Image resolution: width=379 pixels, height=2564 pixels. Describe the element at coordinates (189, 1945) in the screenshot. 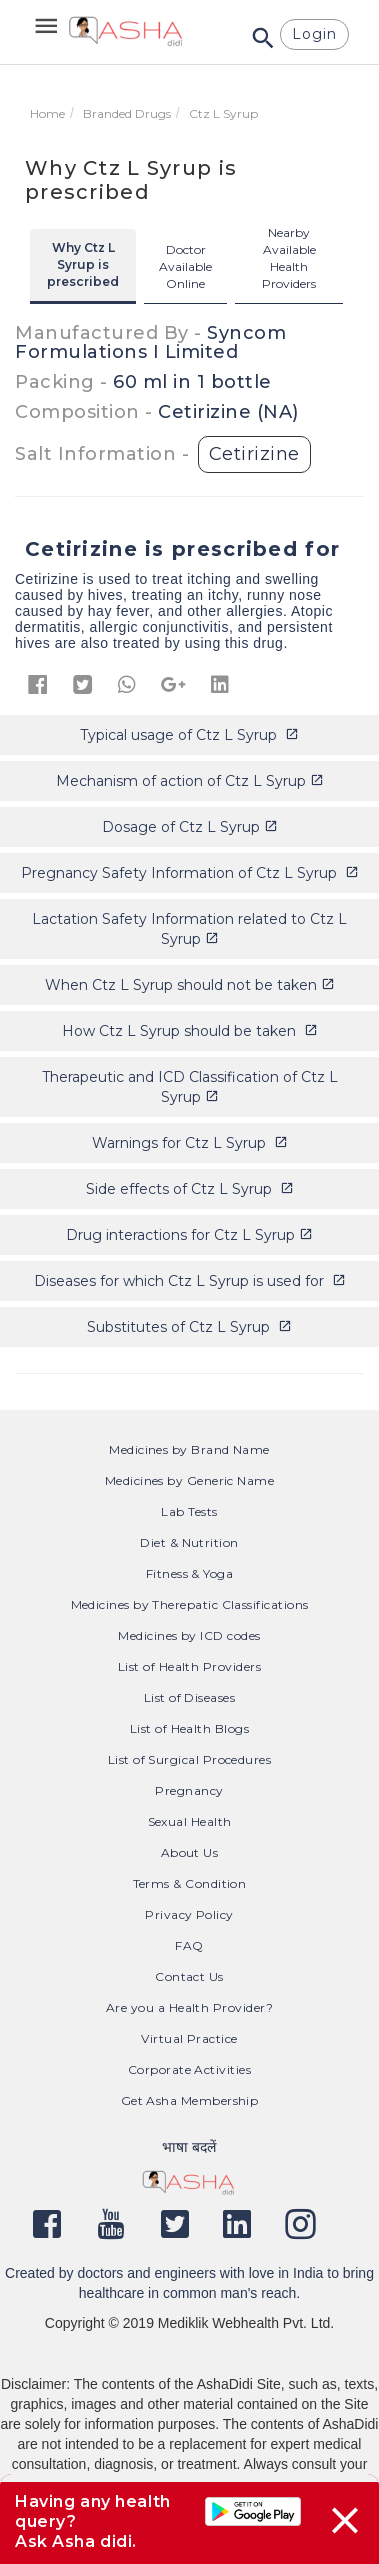

I see `FAQ` at that location.